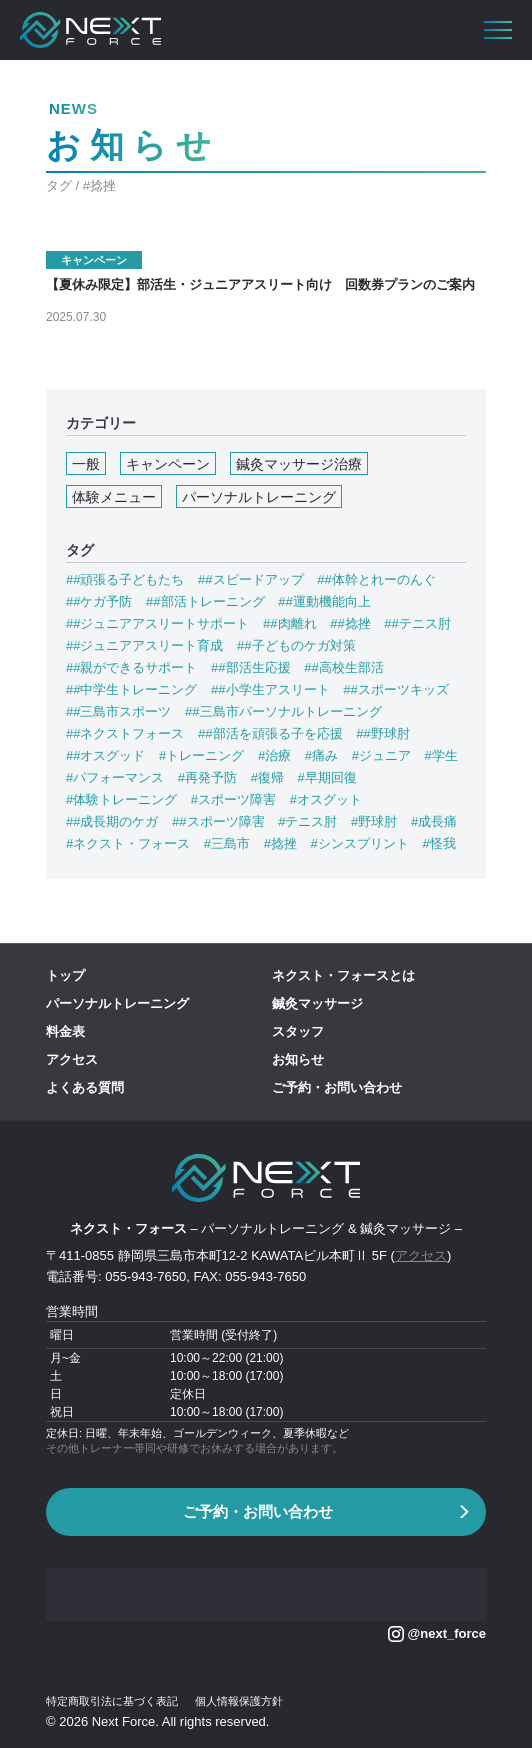 The width and height of the screenshot is (532, 1748). Describe the element at coordinates (343, 667) in the screenshot. I see `##高校生部活` at that location.